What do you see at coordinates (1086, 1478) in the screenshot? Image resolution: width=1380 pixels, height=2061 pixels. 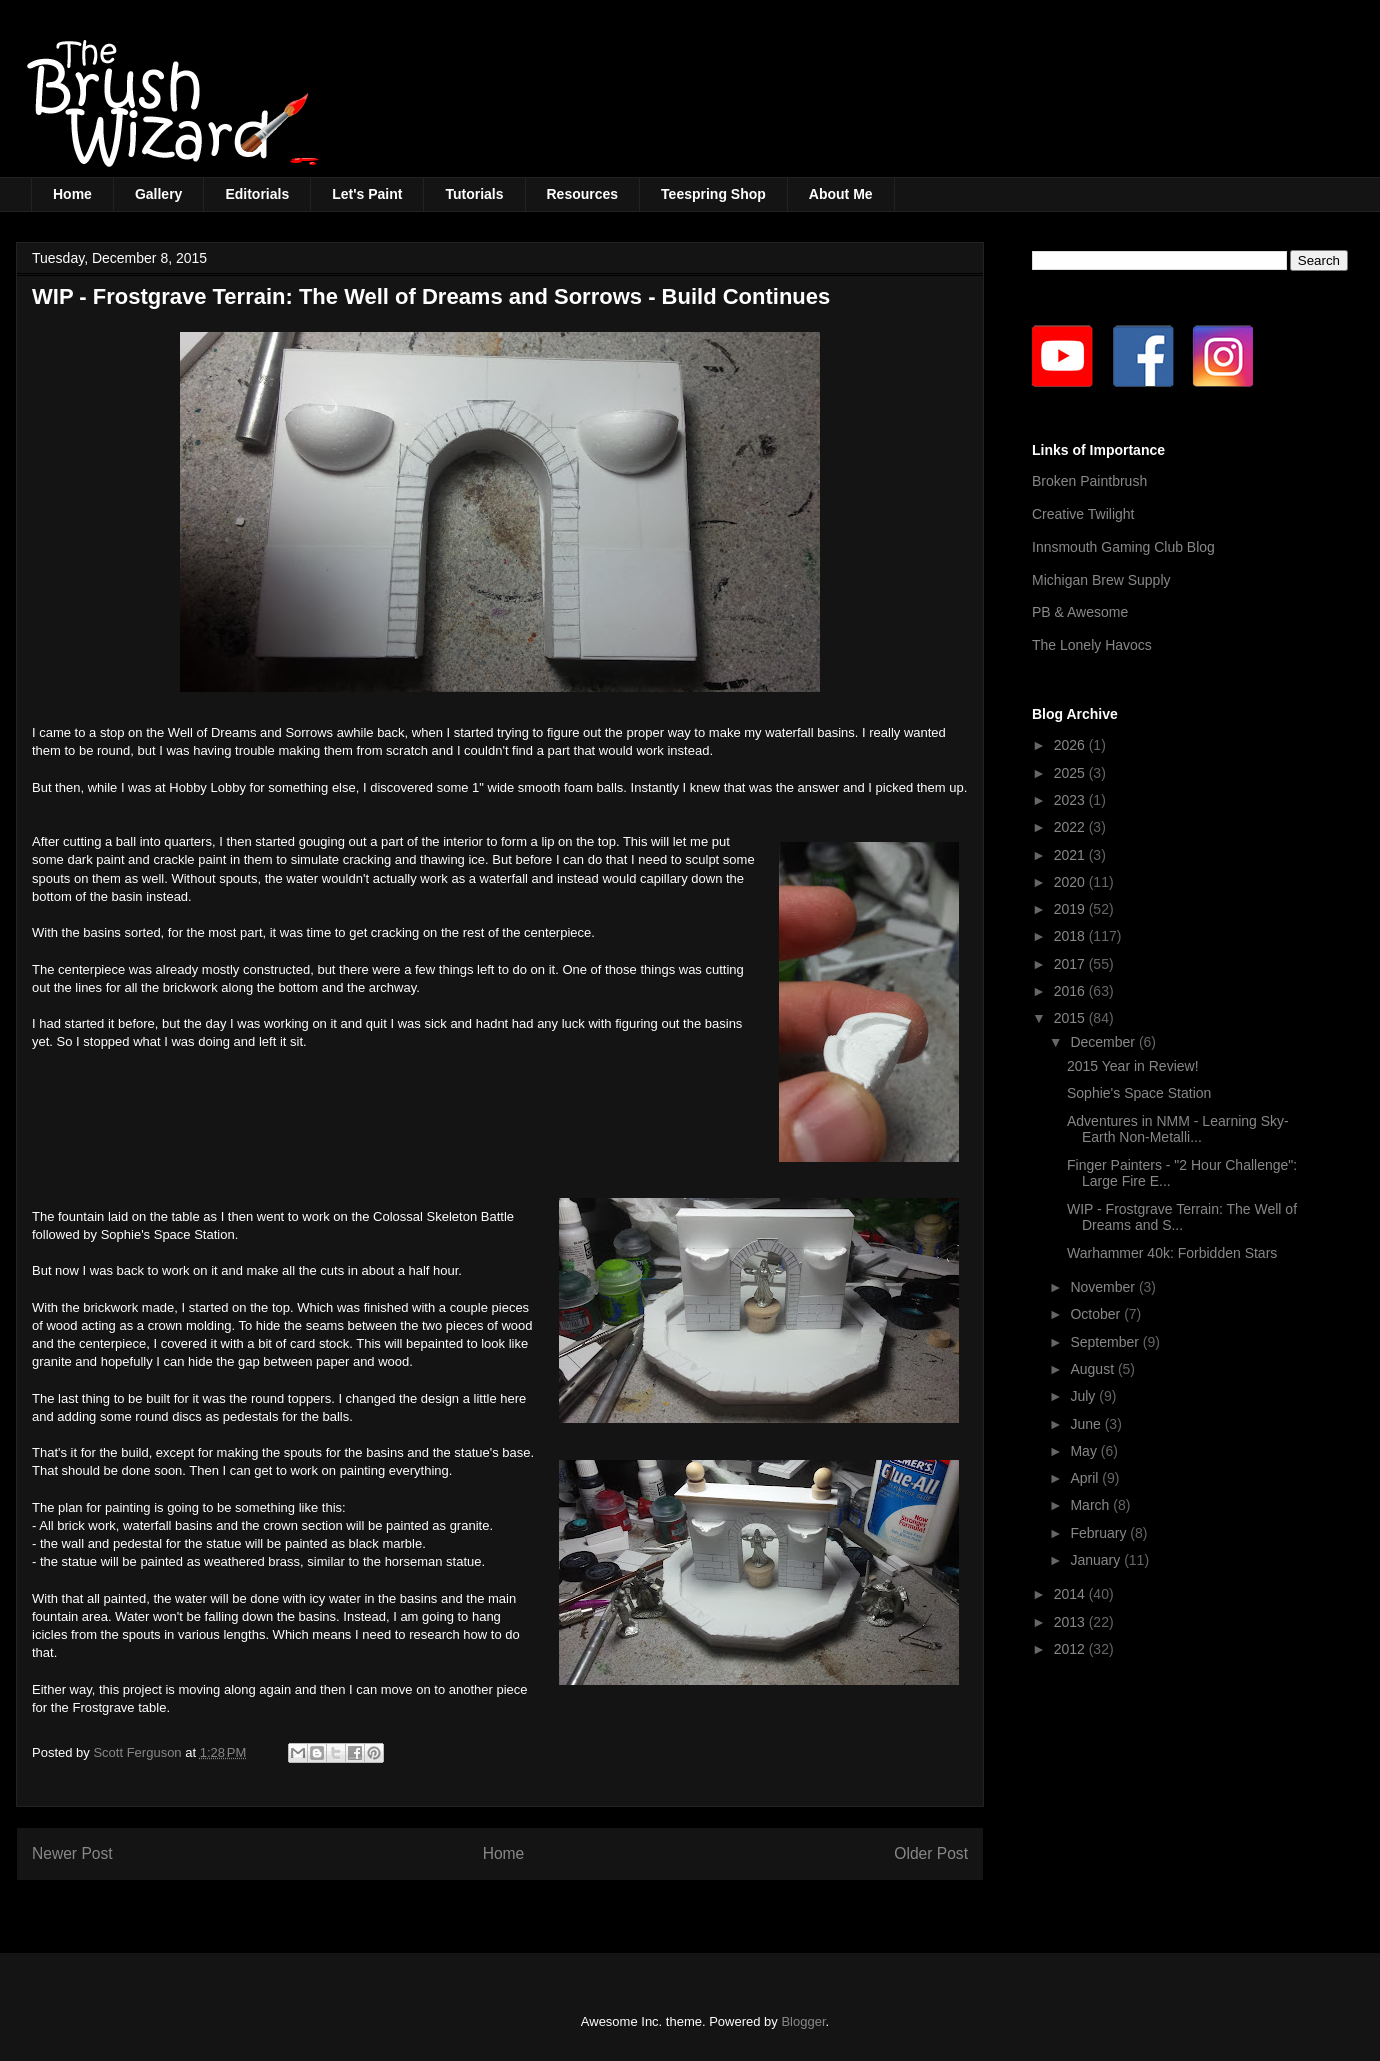 I see `April` at bounding box center [1086, 1478].